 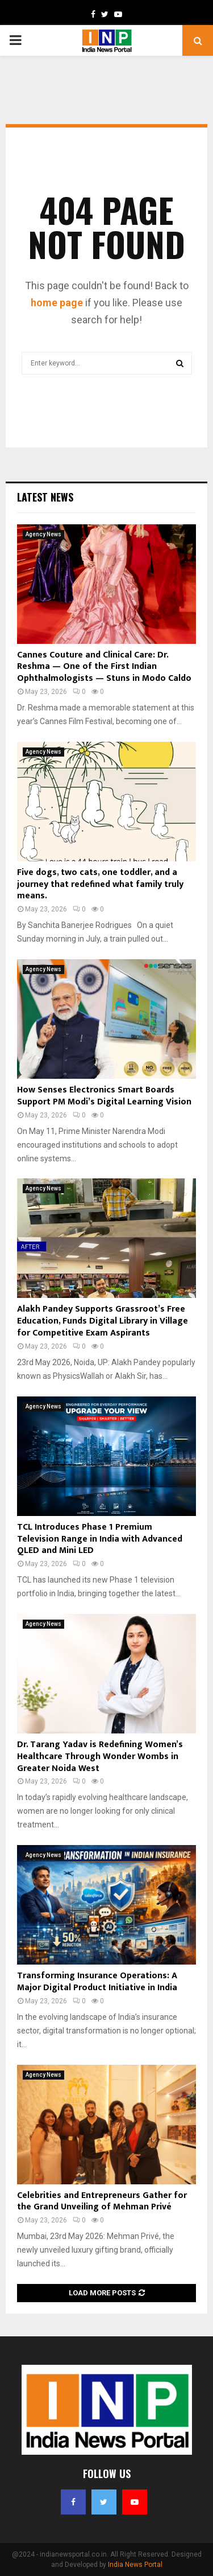 I want to click on Agency News, so click(x=43, y=534).